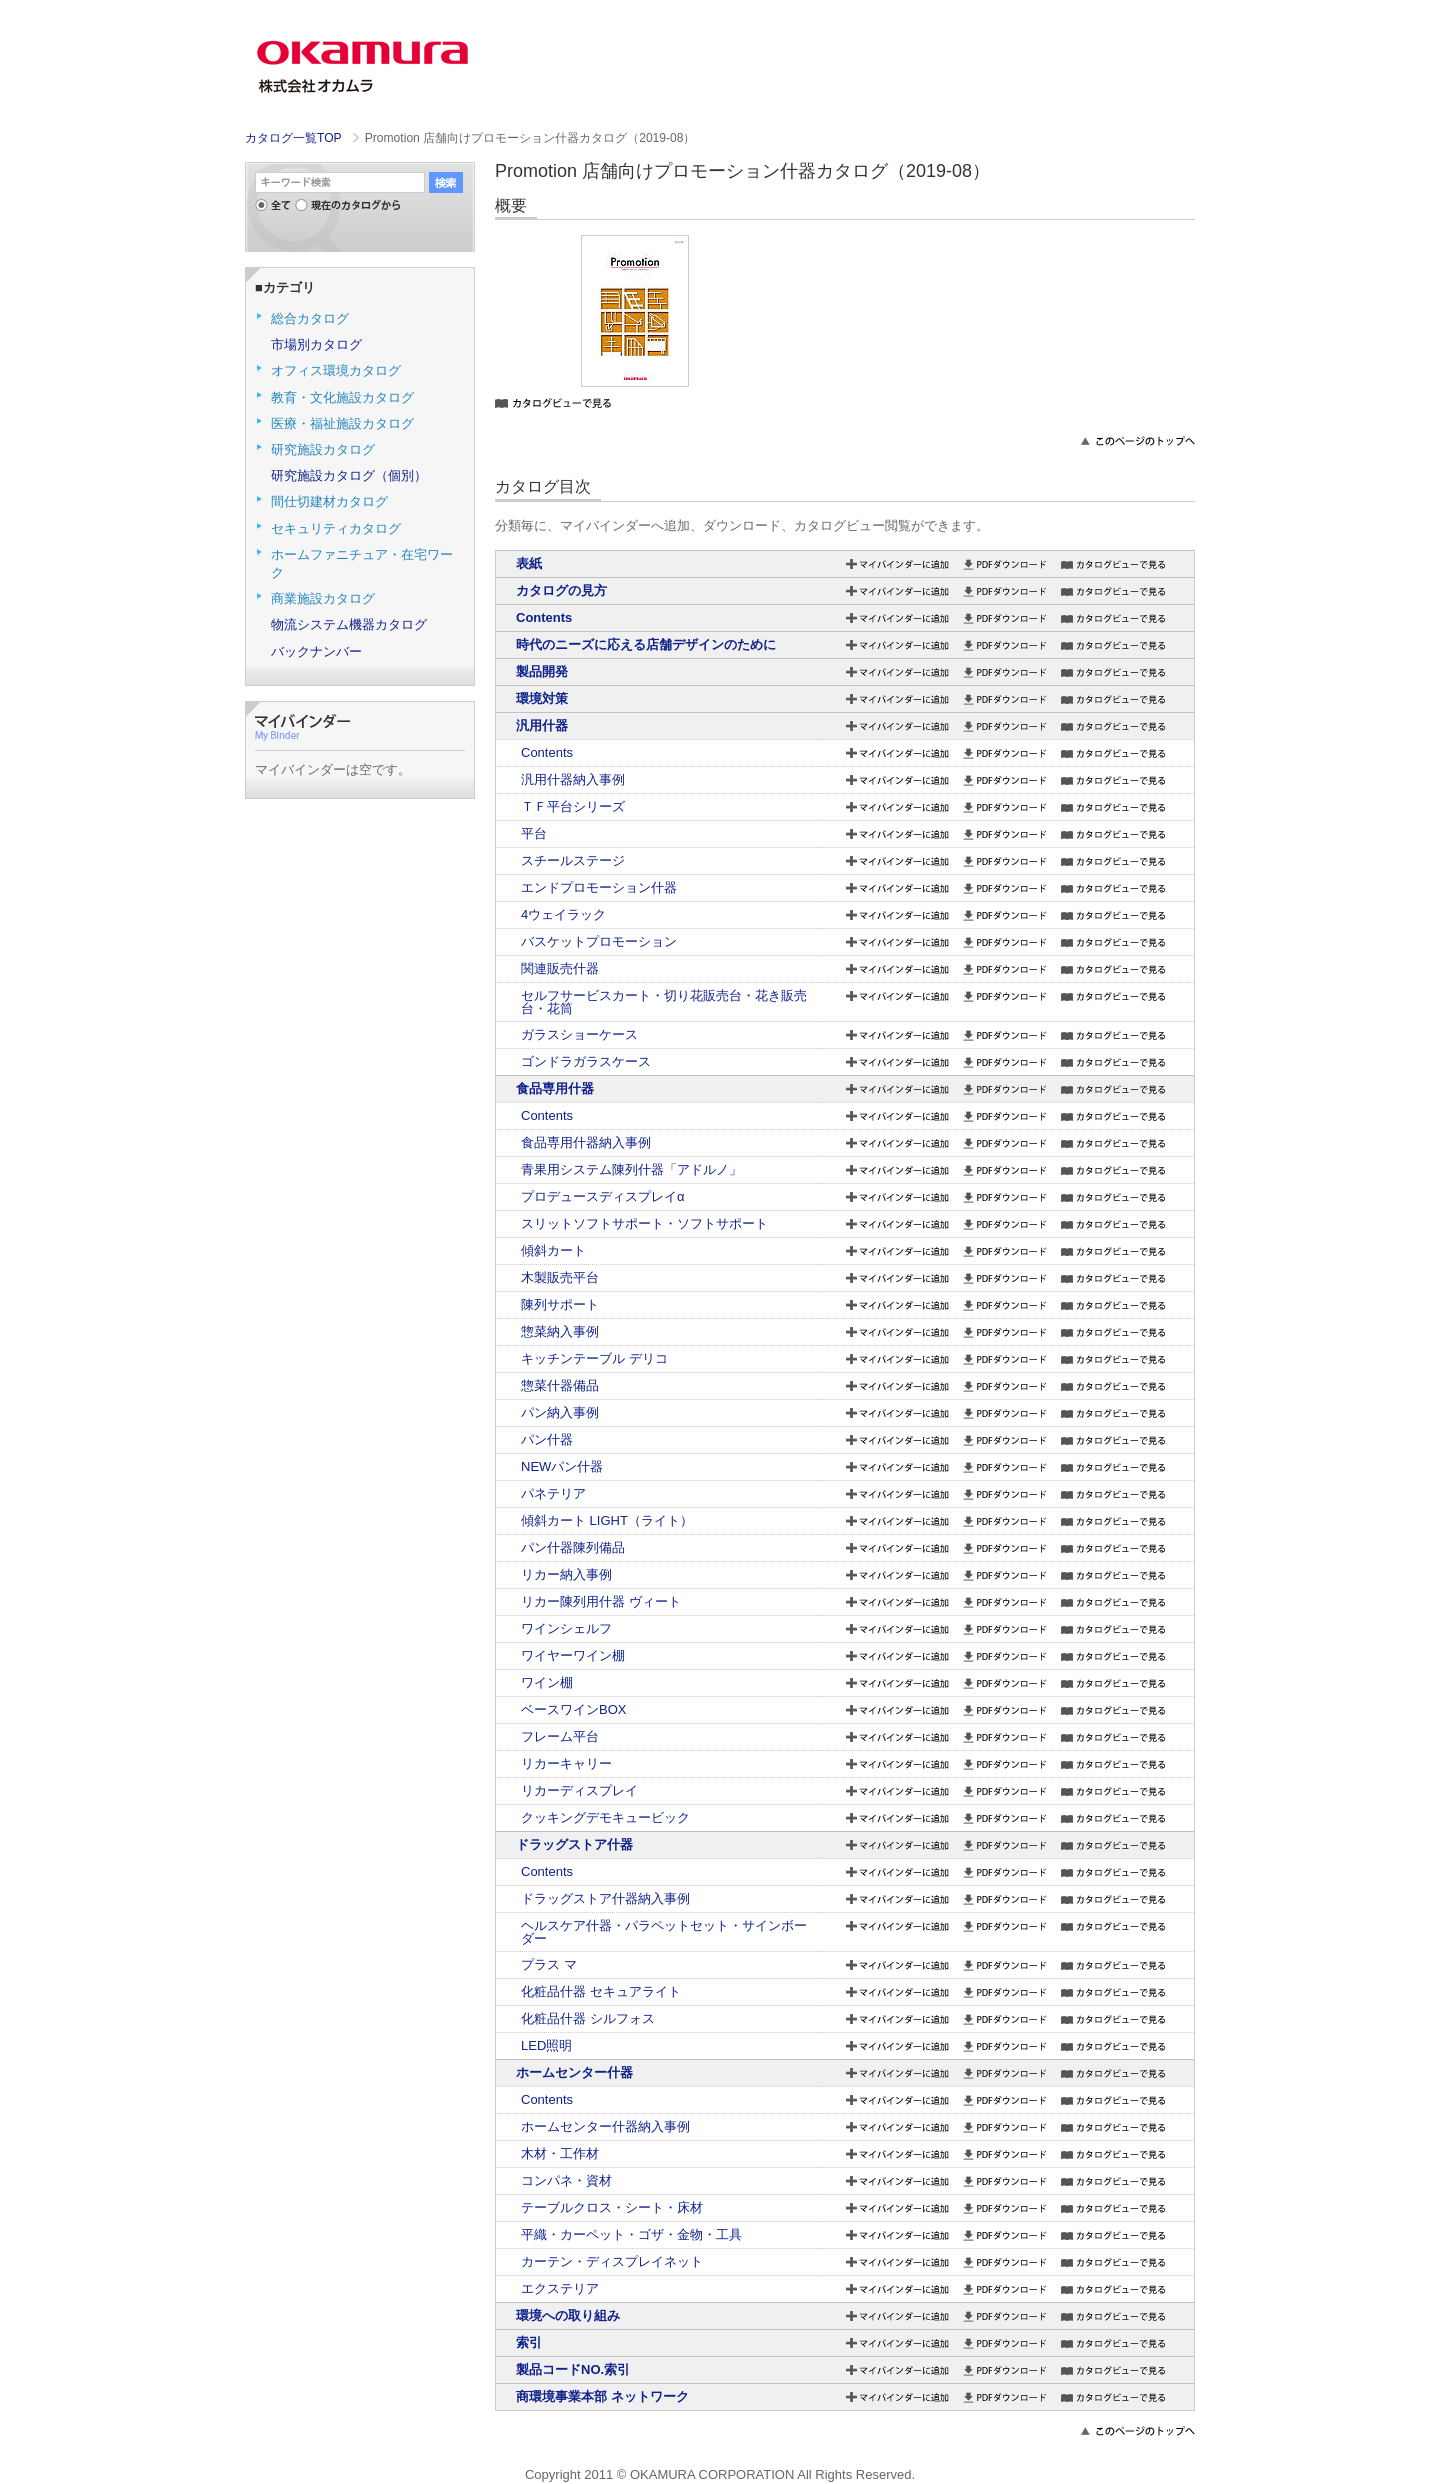 Image resolution: width=1440 pixels, height=2484 pixels. I want to click on 傾斜カート, so click(553, 1250).